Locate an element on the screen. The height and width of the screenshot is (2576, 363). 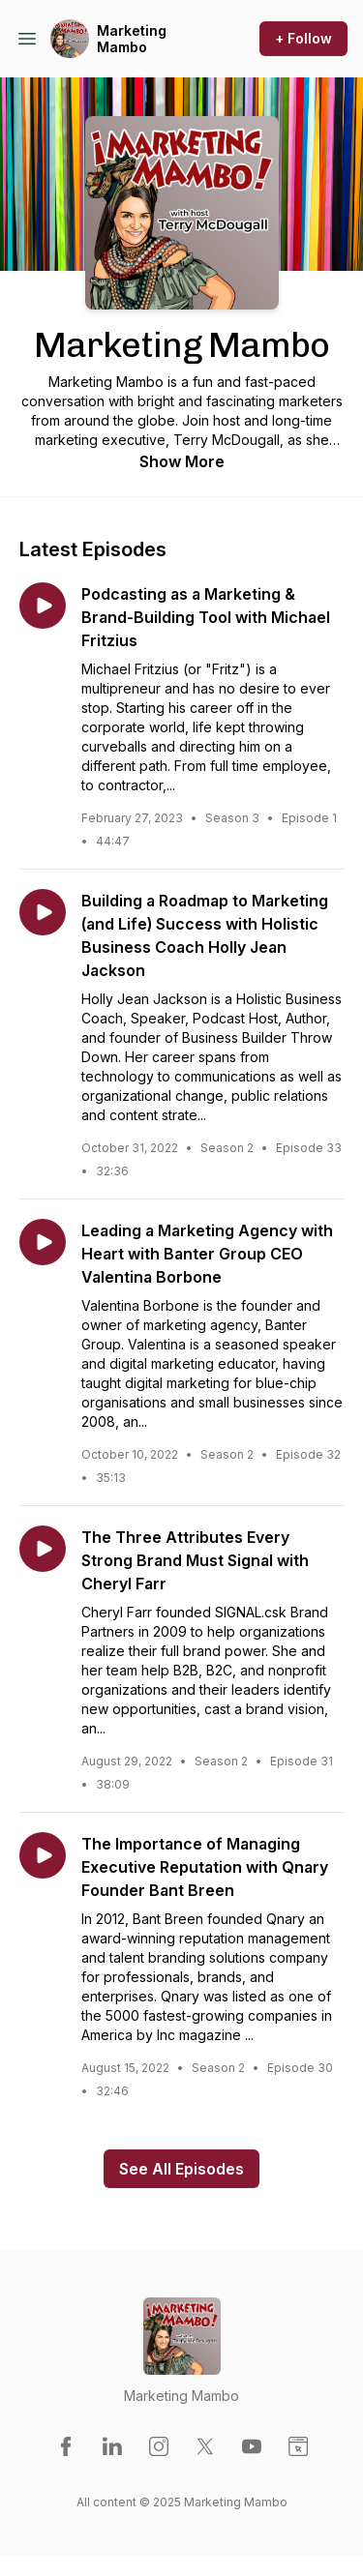
[Play episode: Building a Roadmap to Marketing (and Life) Success with Holistic Business Coach Holly Jean Jackson] is located at coordinates (42, 912).